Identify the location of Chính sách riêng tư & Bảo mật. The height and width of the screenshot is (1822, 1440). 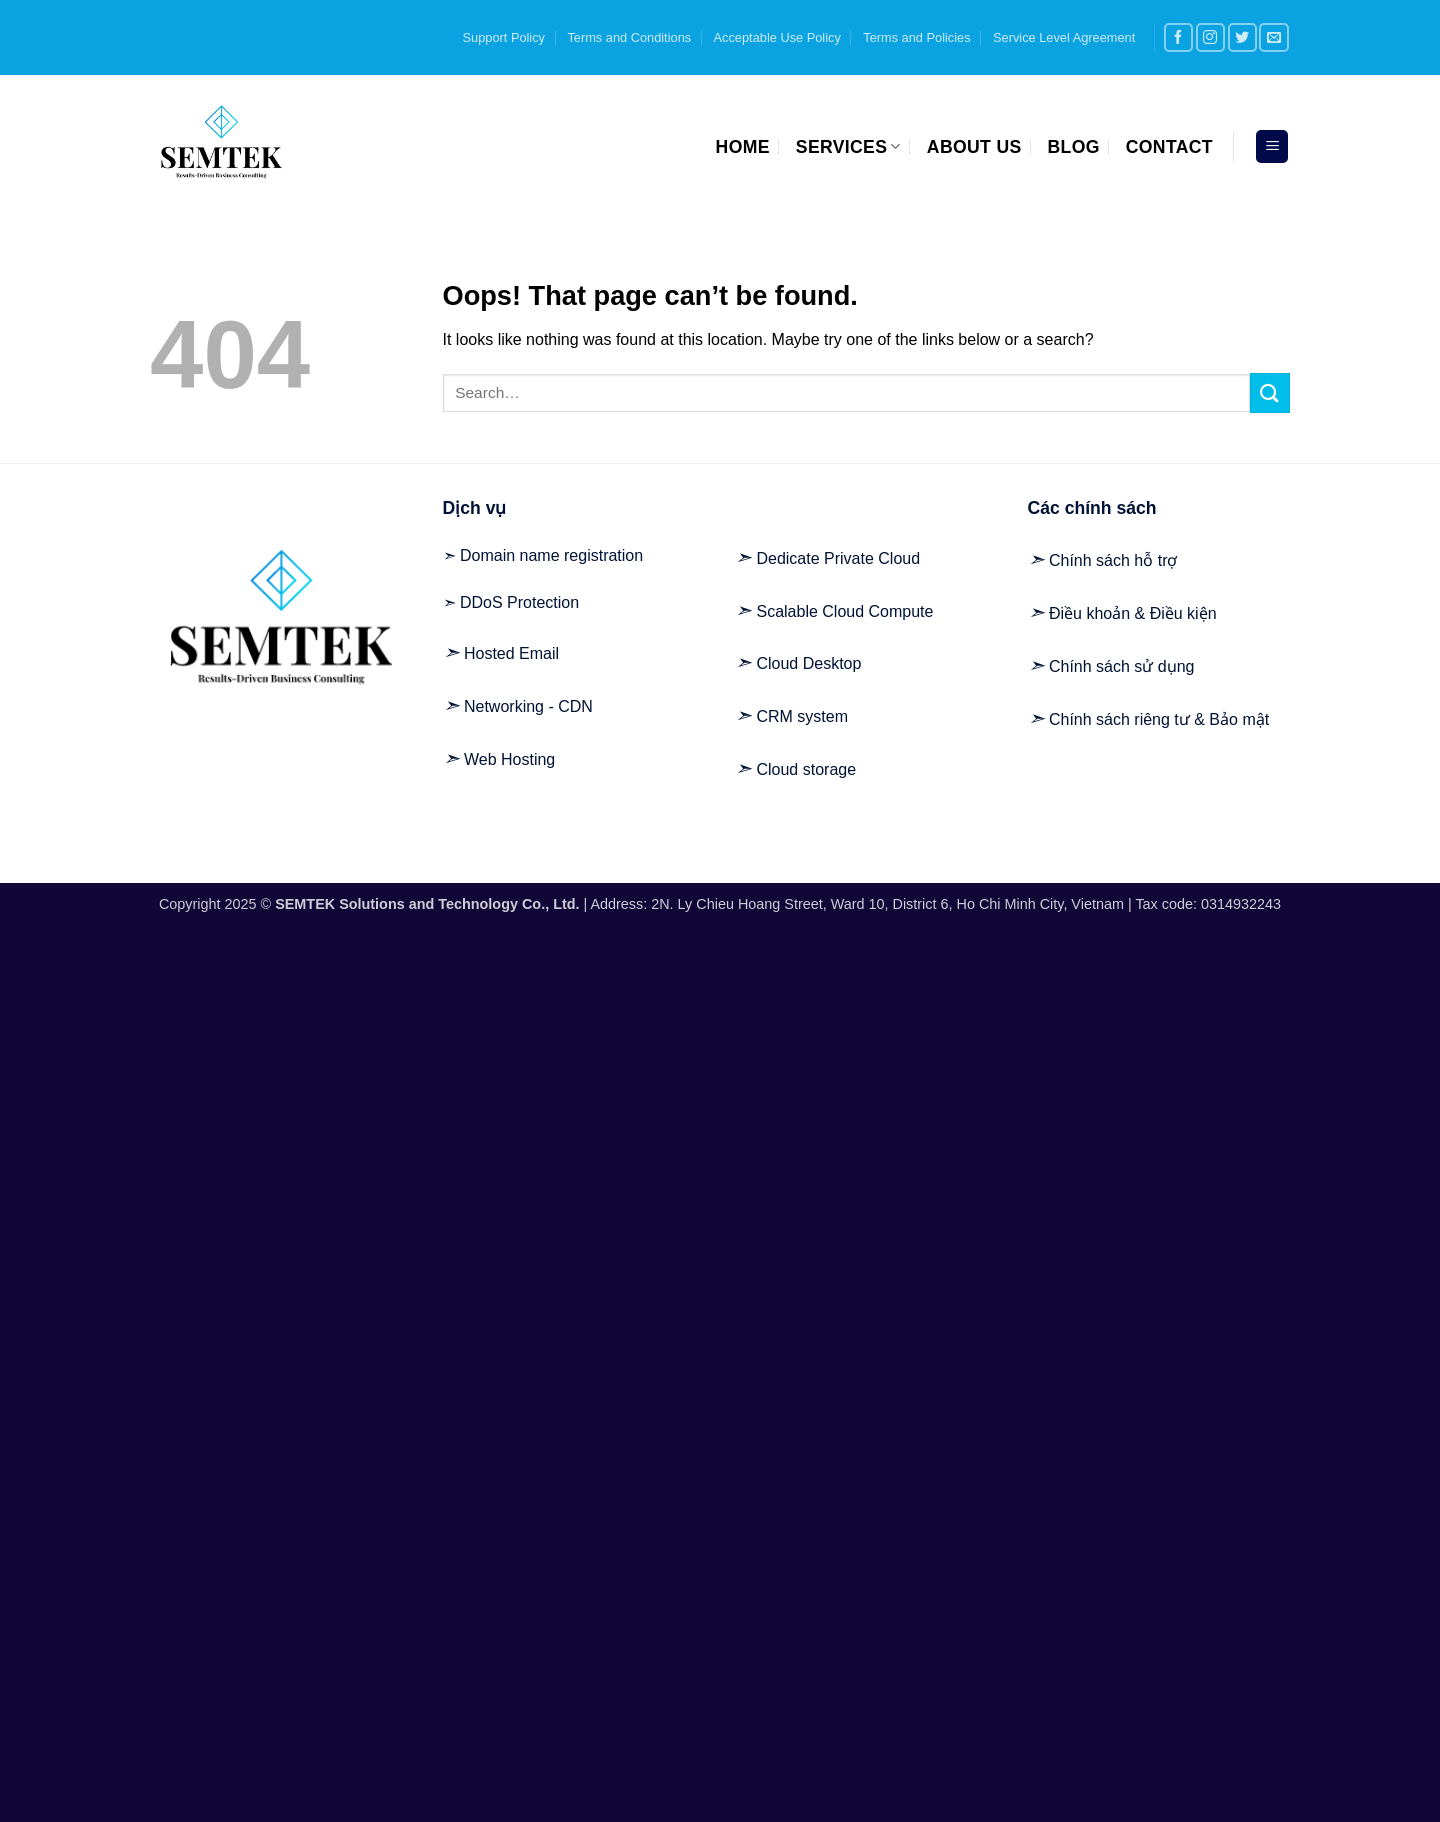
(1159, 719).